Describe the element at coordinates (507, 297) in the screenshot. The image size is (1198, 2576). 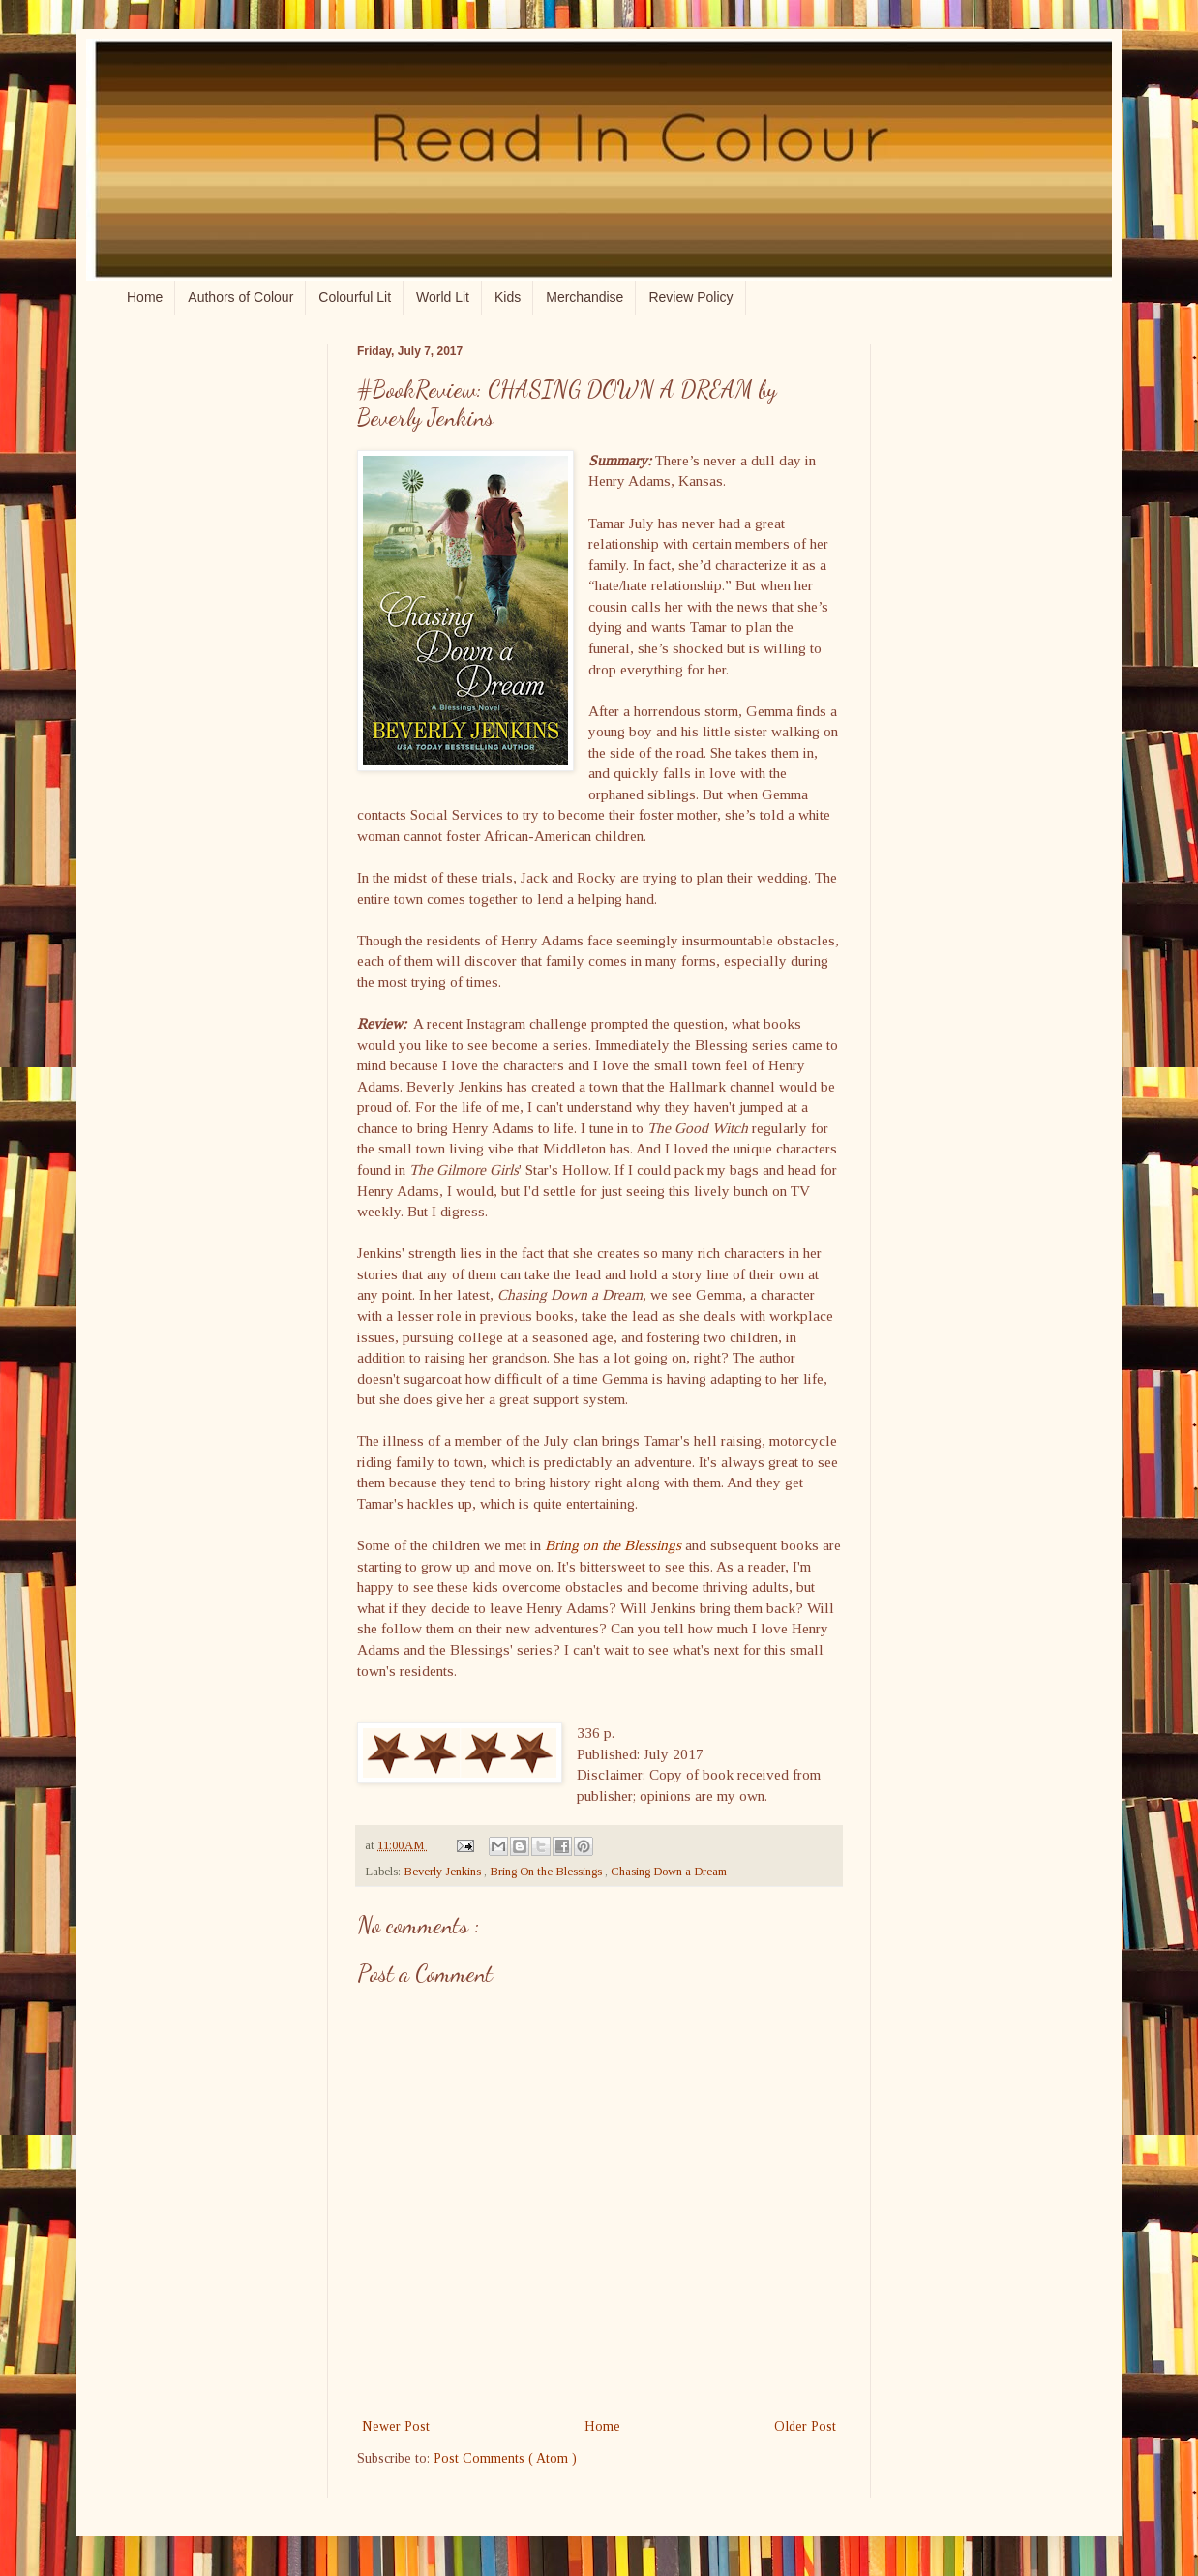
I see `Kids` at that location.